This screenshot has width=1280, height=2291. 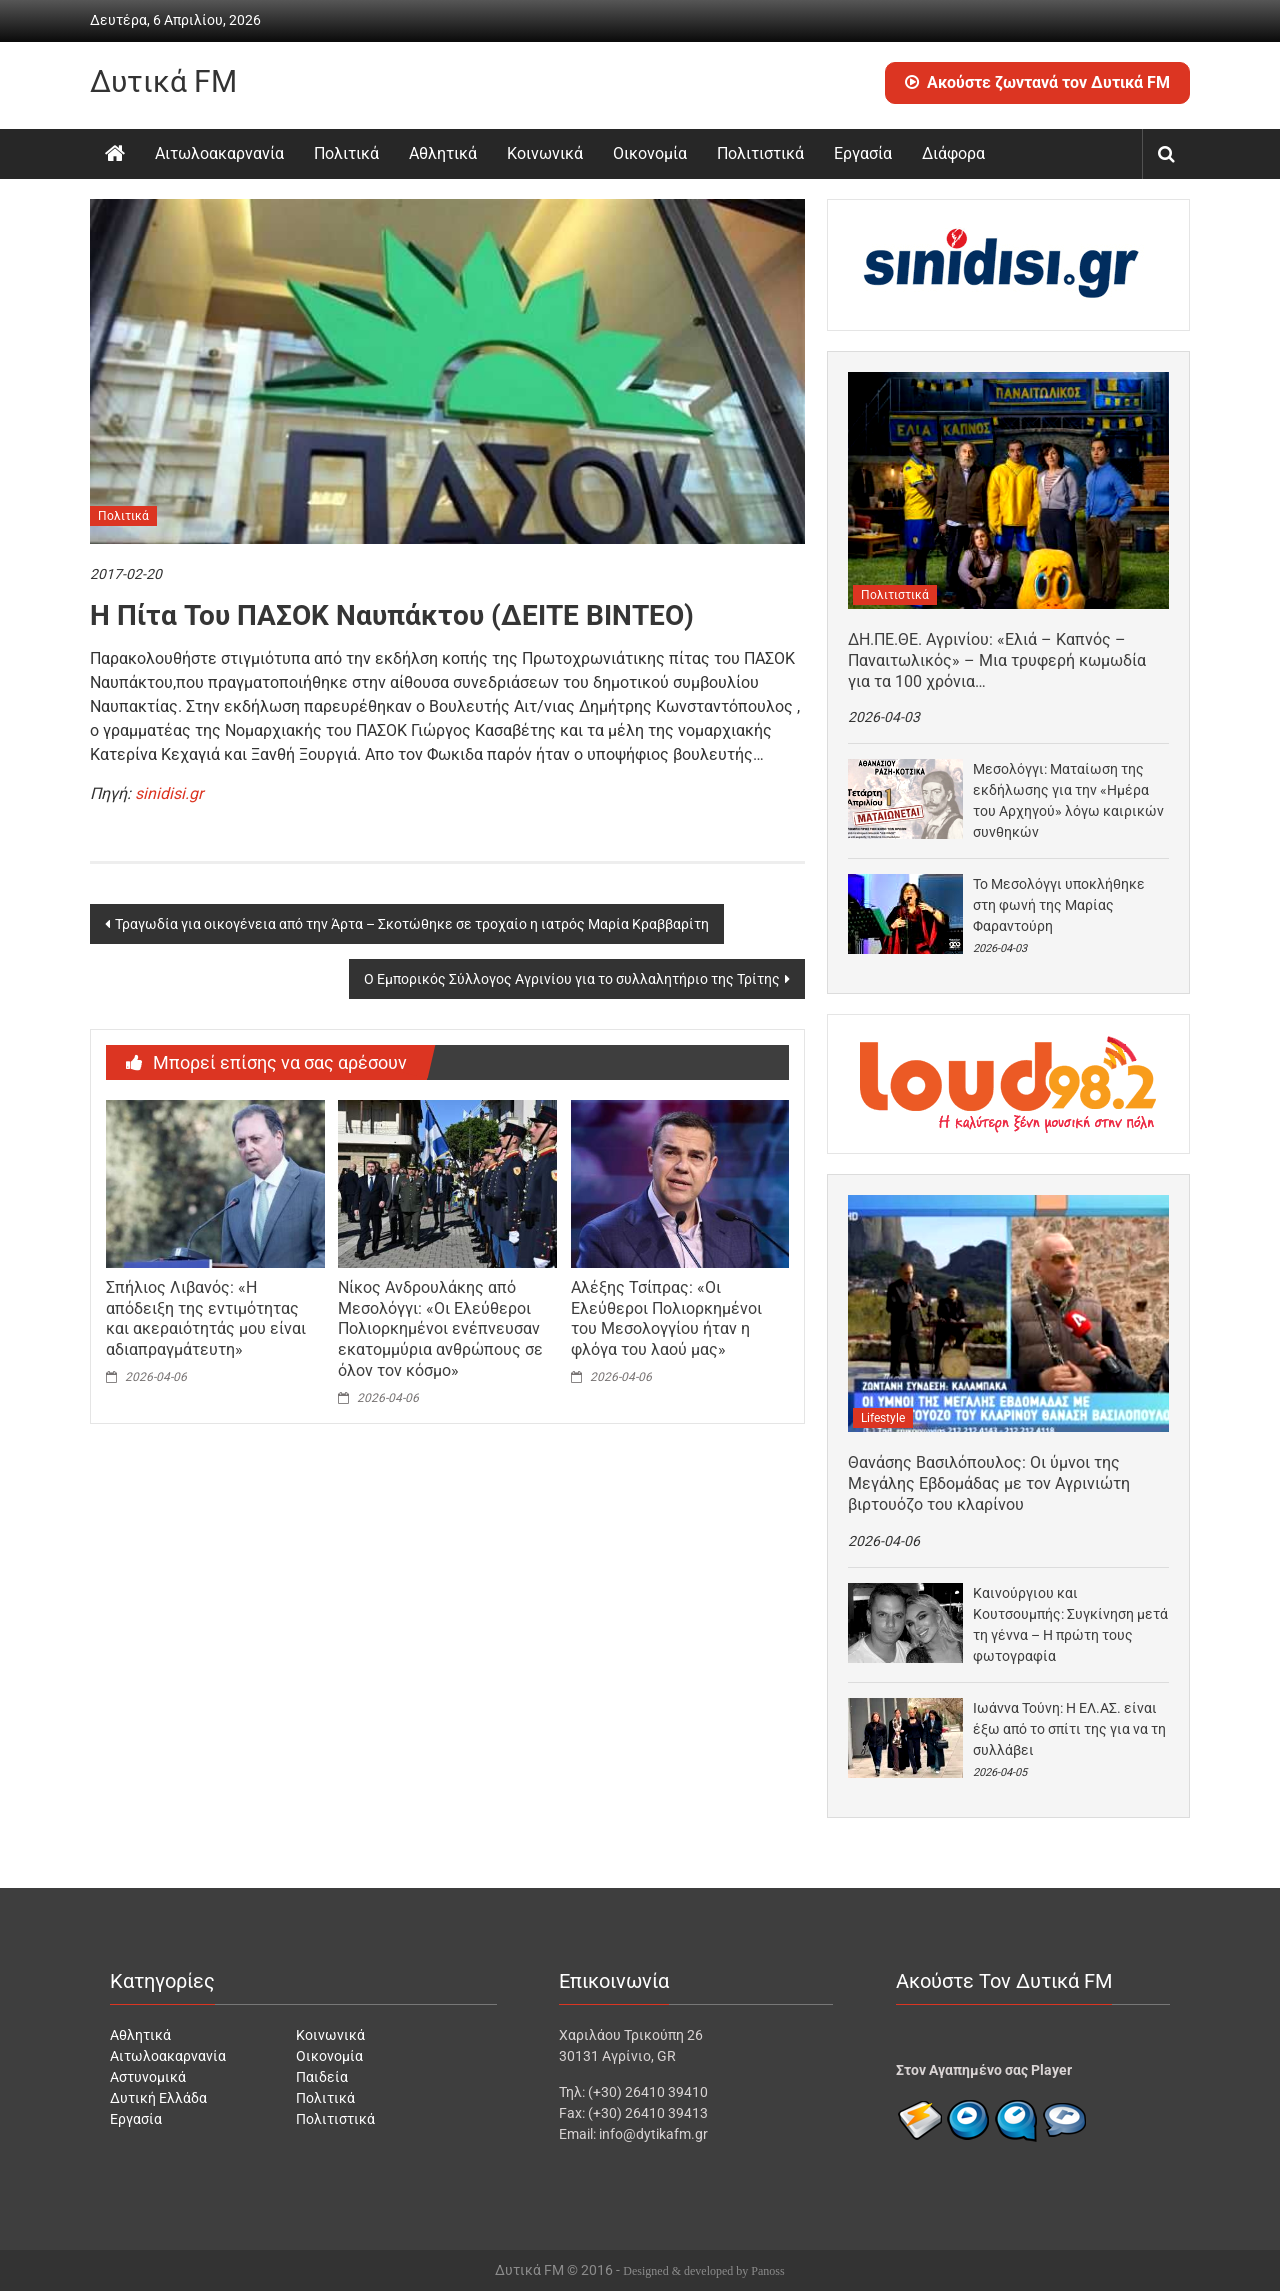 What do you see at coordinates (1068, 800) in the screenshot?
I see `Μεσολόγγι: Ματαίωση της εκδήλωσης για την «Ημέρα του Αρχηγού» λόγω καιρικών συνθηκών` at bounding box center [1068, 800].